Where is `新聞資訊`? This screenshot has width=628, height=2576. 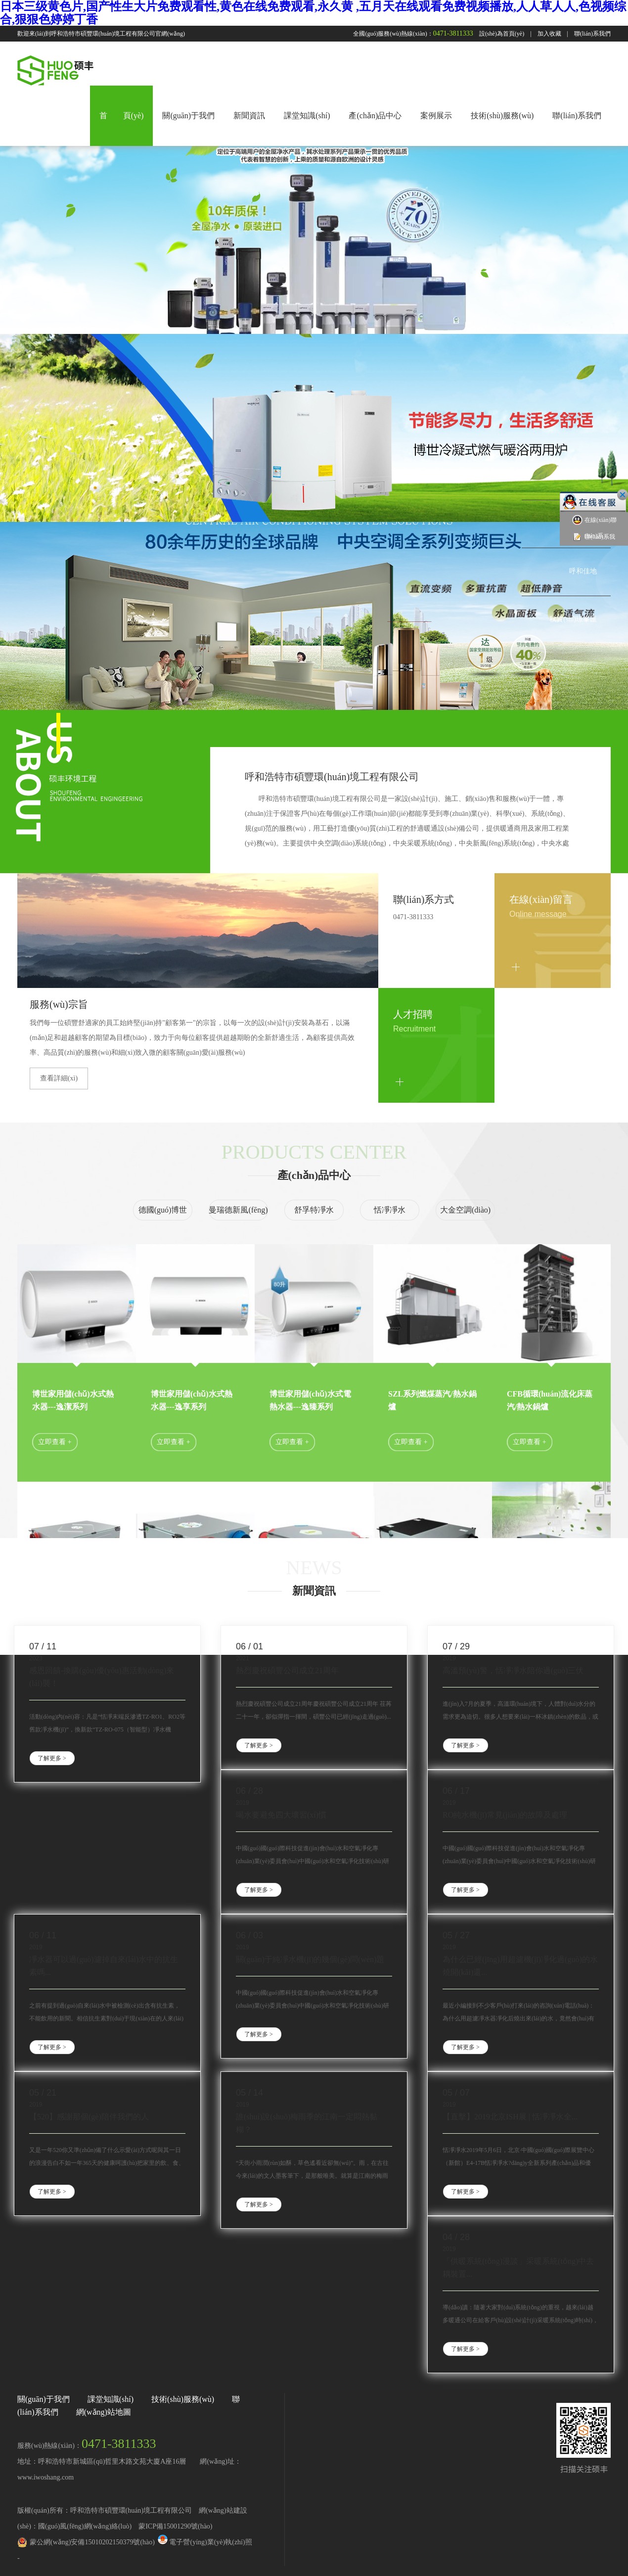
新聞資訊 is located at coordinates (249, 115).